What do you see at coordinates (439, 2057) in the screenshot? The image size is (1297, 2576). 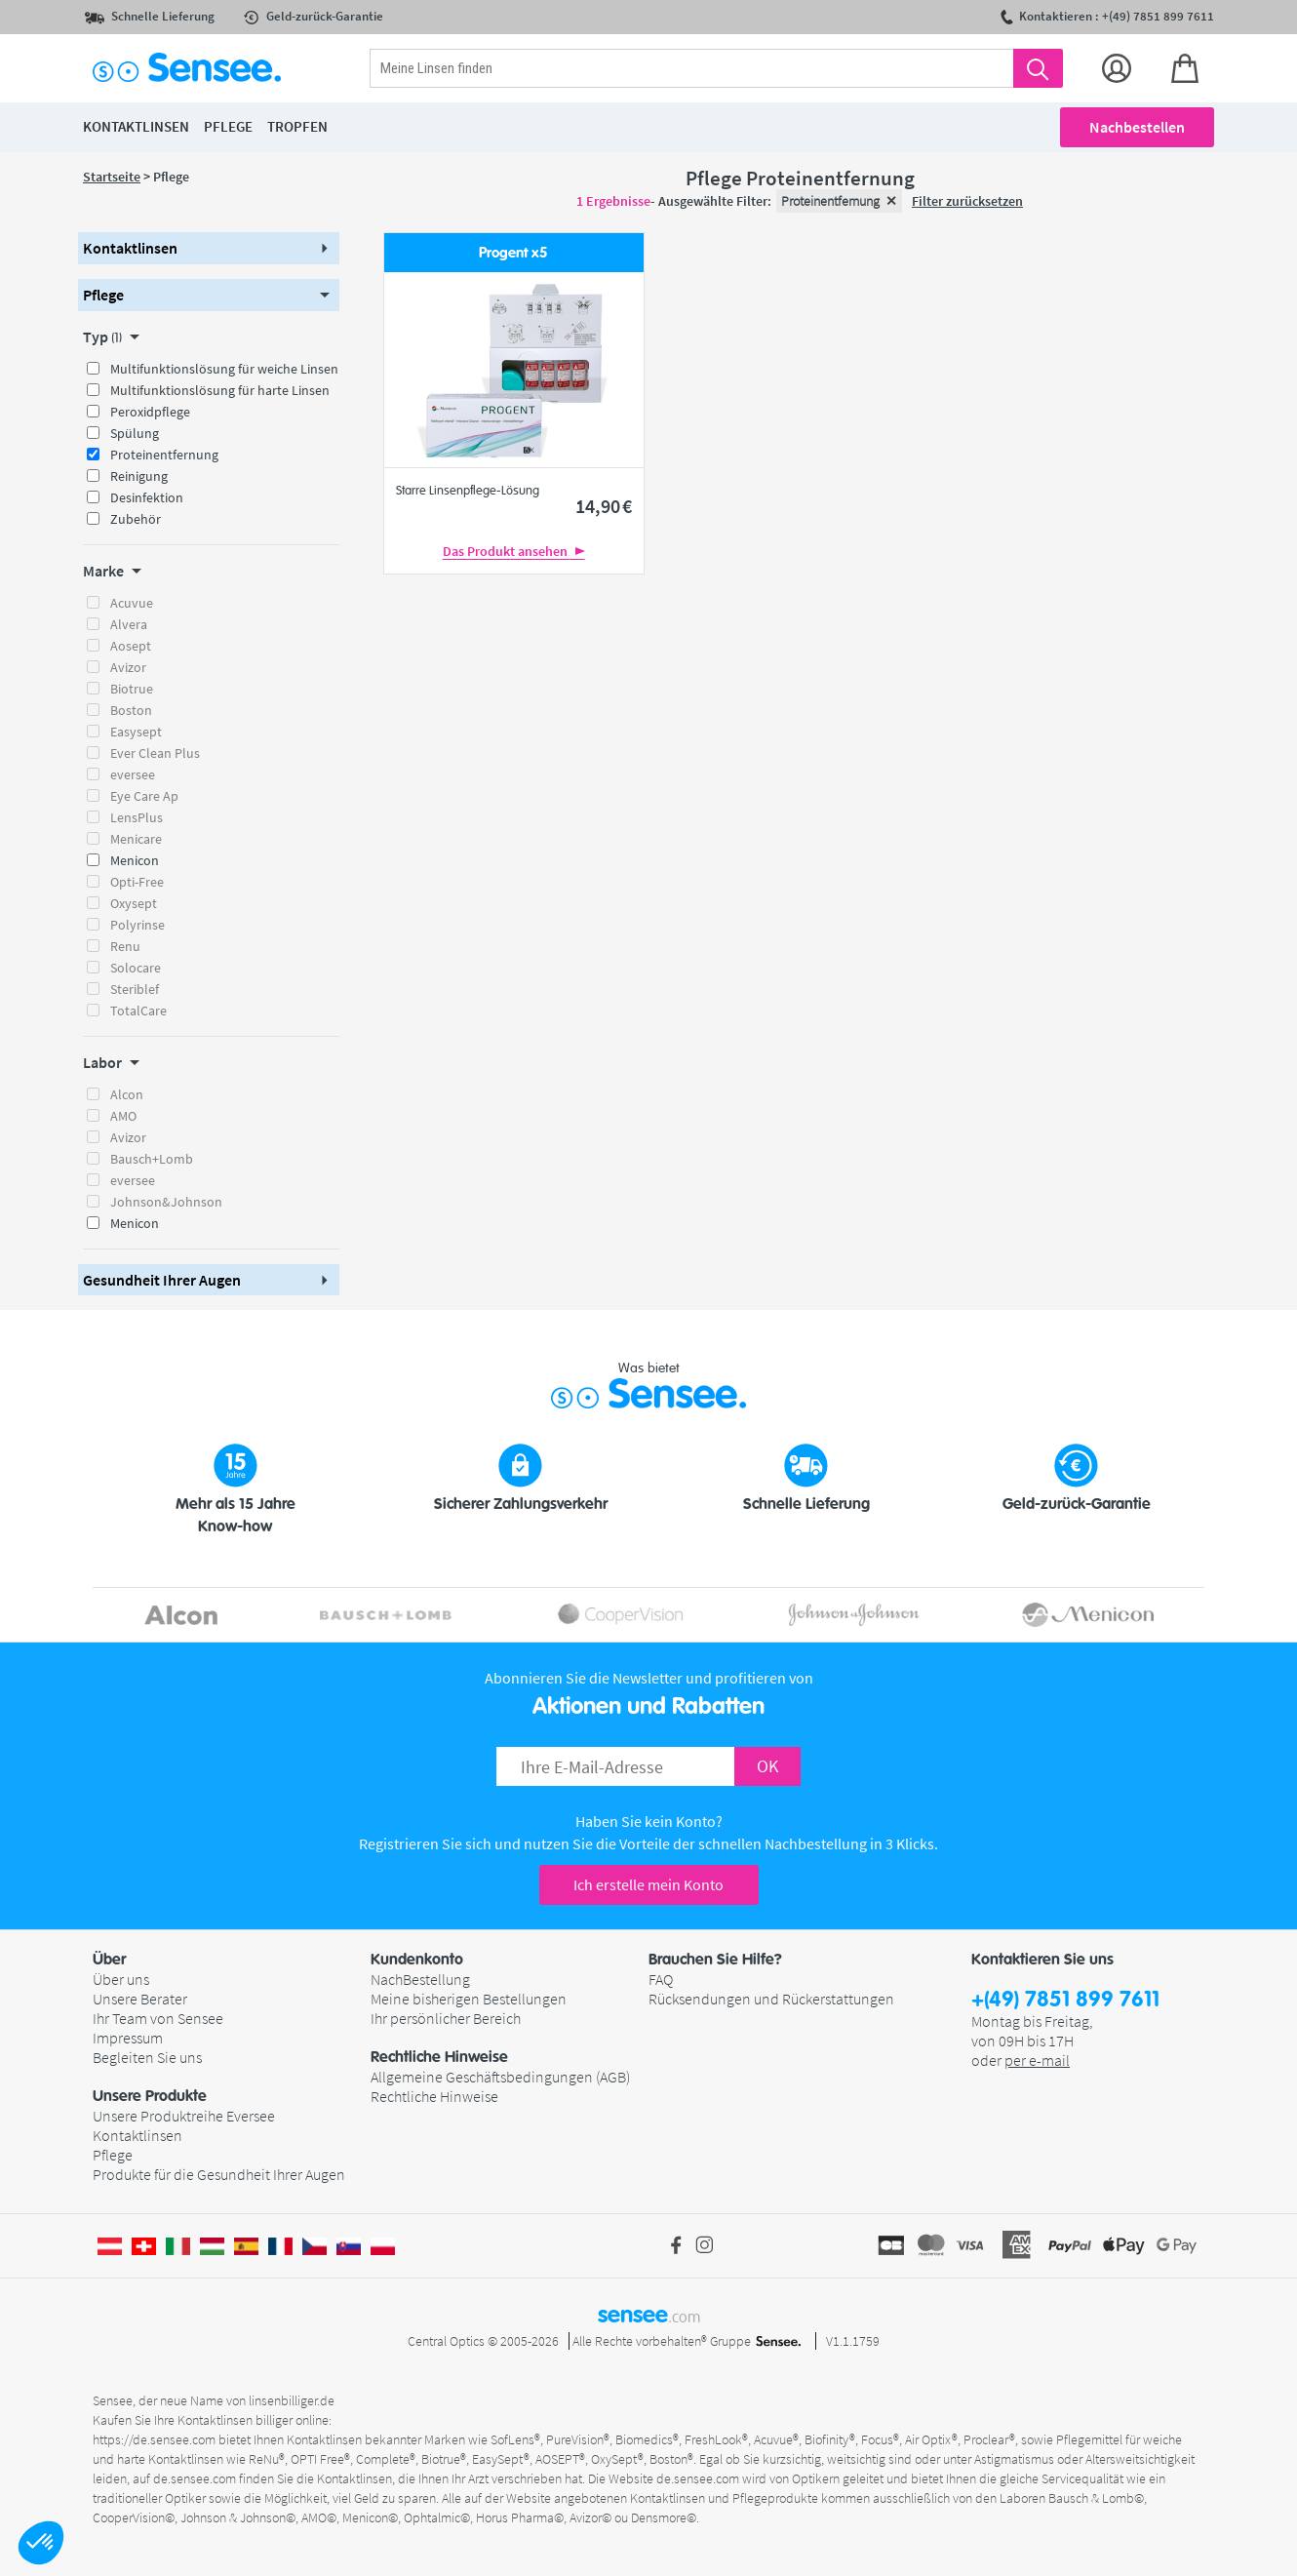 I see `Rechtliche Hinweise [button]` at bounding box center [439, 2057].